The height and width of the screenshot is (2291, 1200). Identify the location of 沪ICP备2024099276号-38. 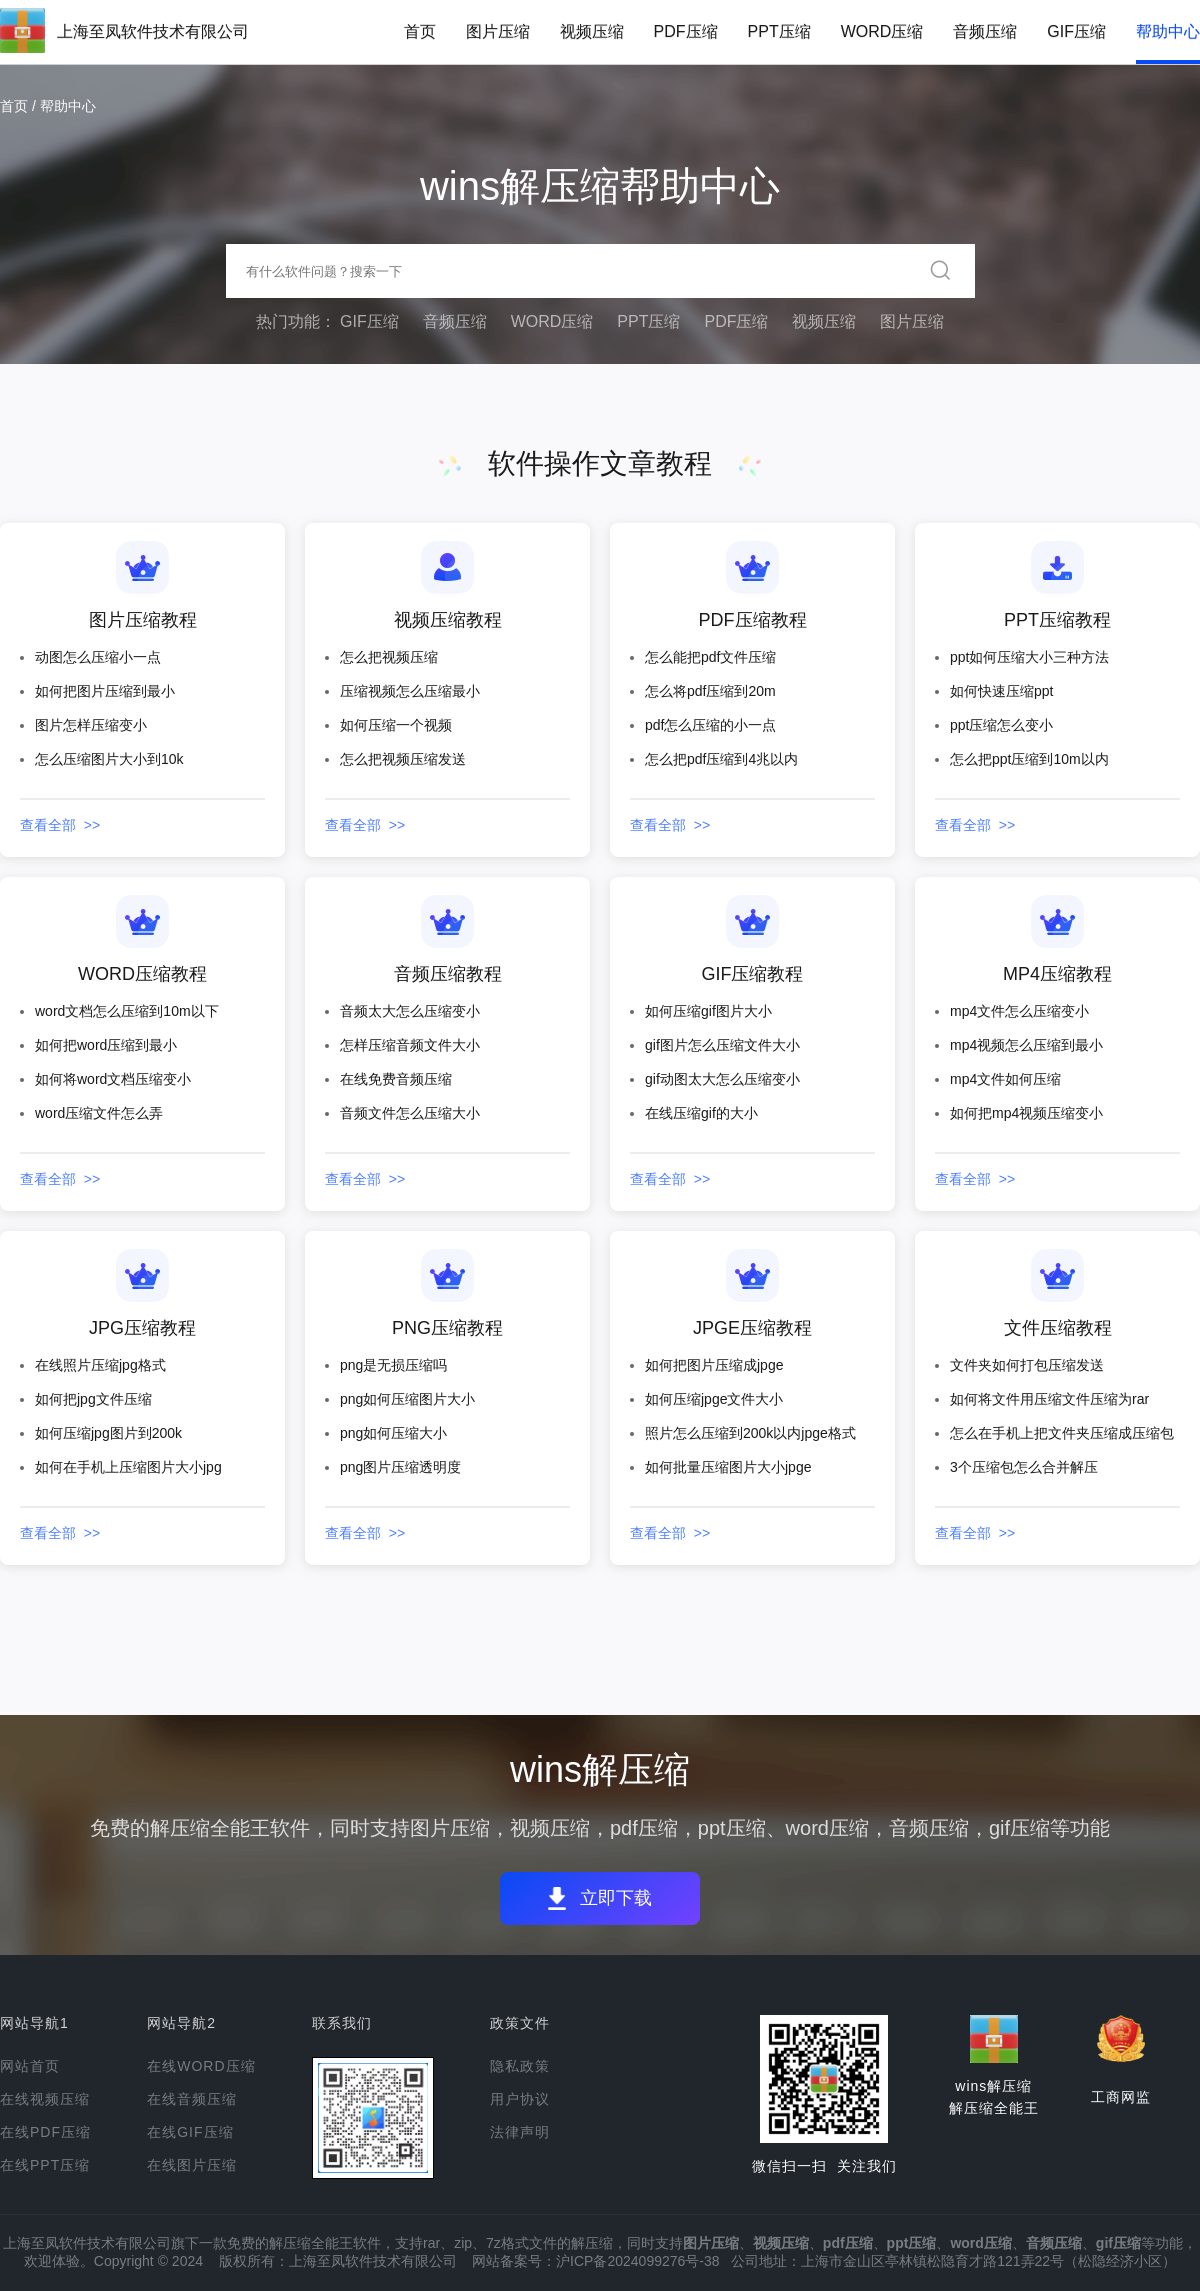
(637, 2261).